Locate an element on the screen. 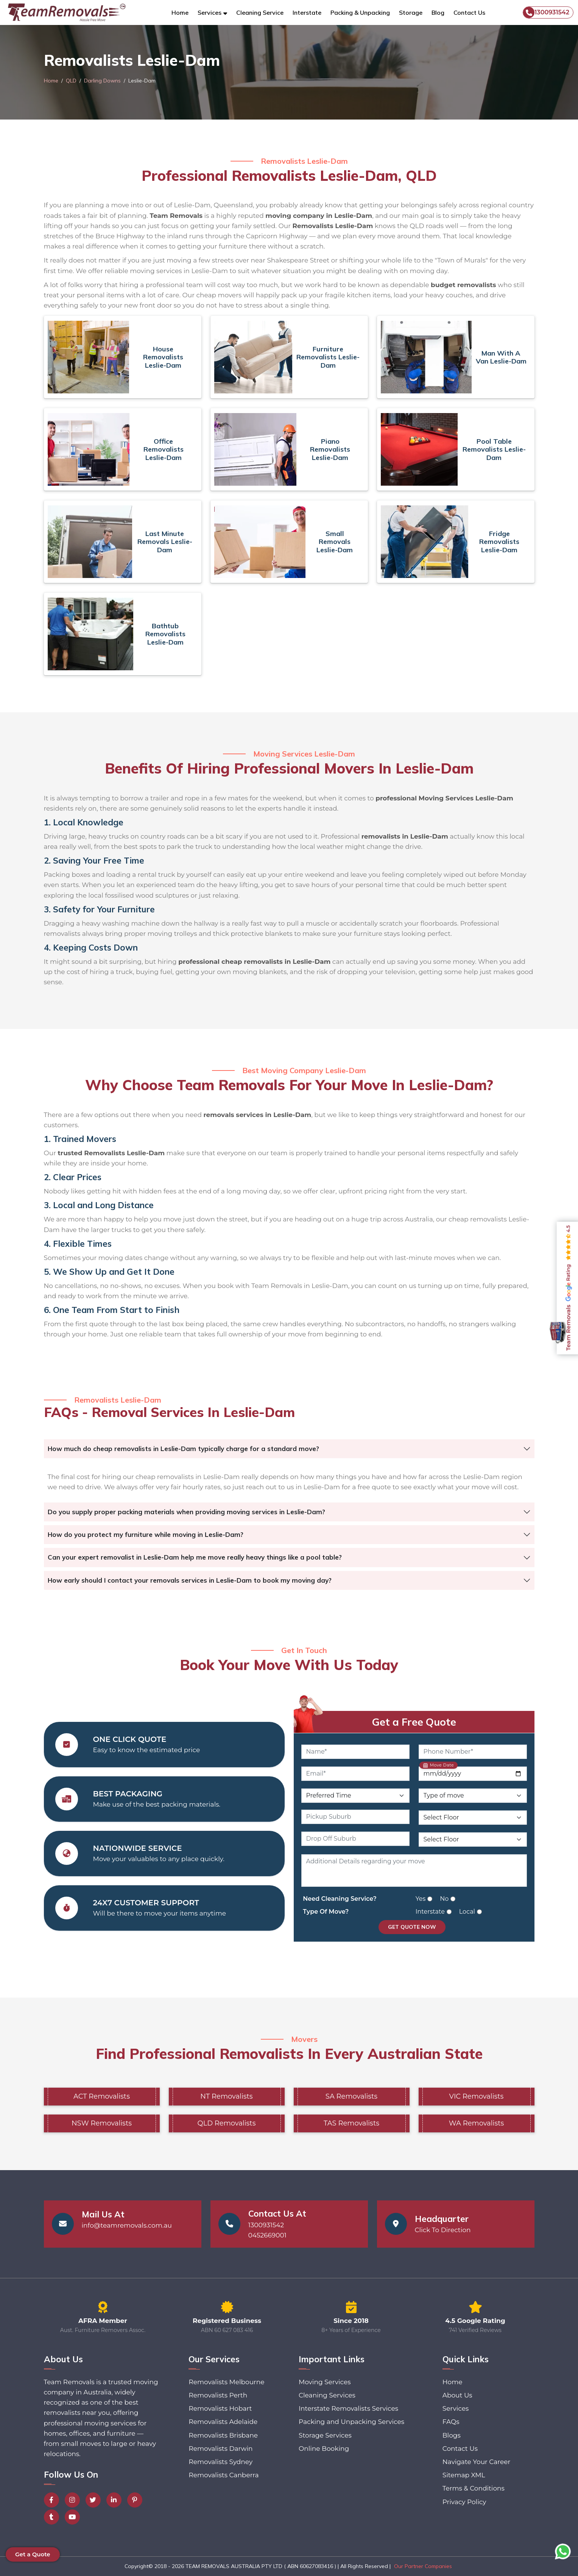  [Move Date] is located at coordinates (473, 1774).